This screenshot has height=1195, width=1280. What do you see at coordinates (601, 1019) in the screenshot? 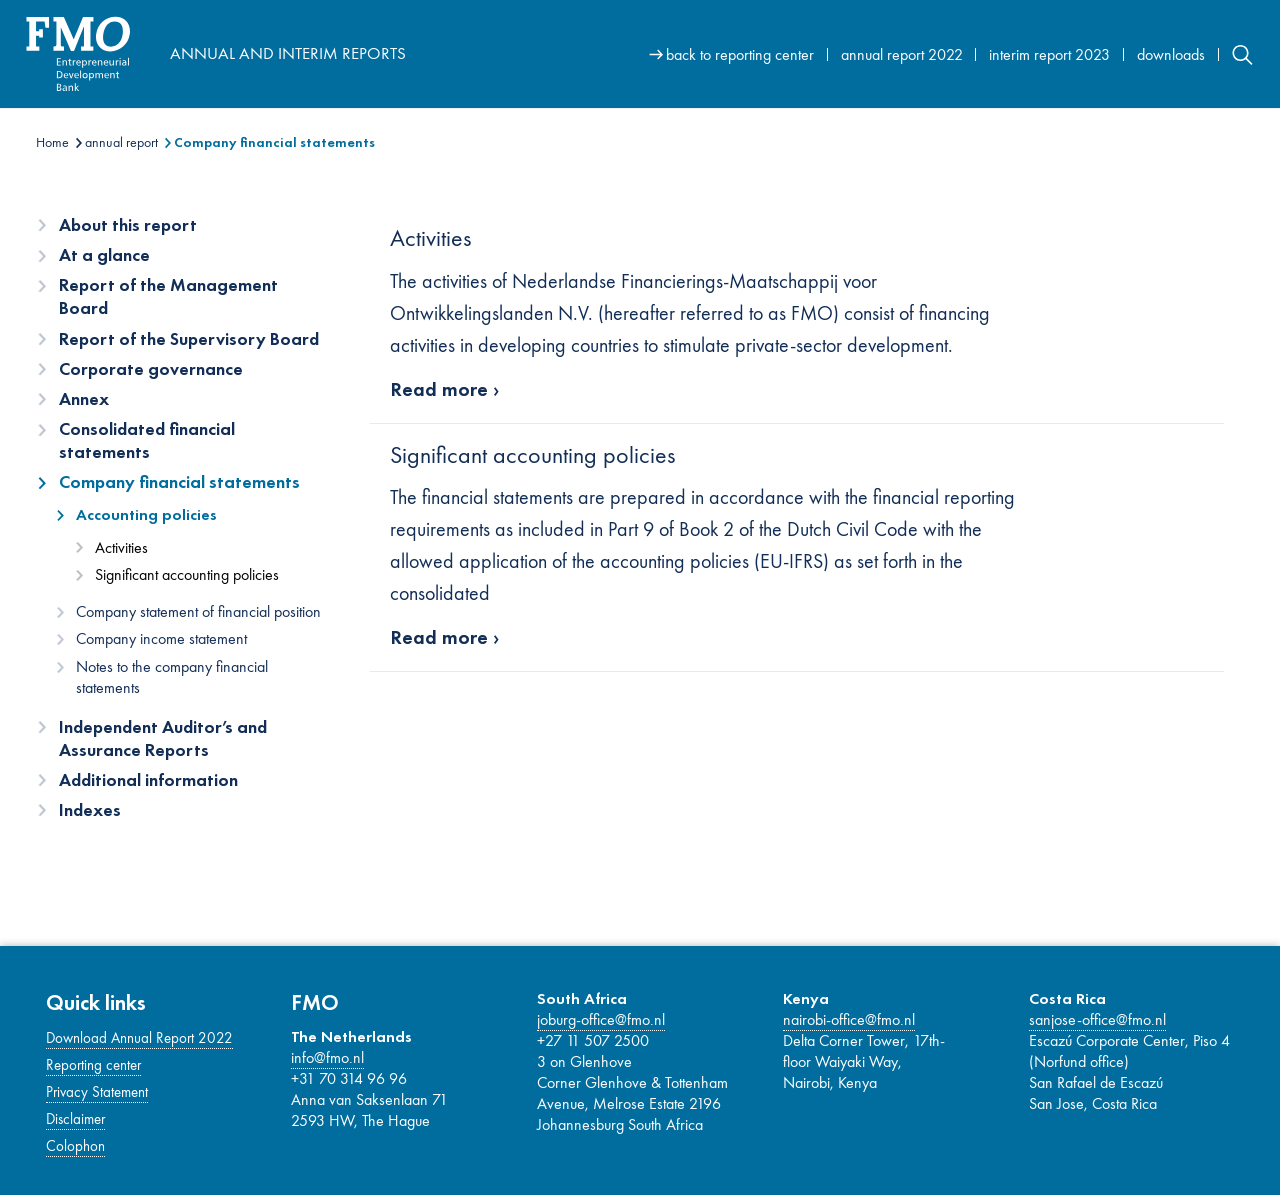
I see `joburg-office@fmo.nl` at bounding box center [601, 1019].